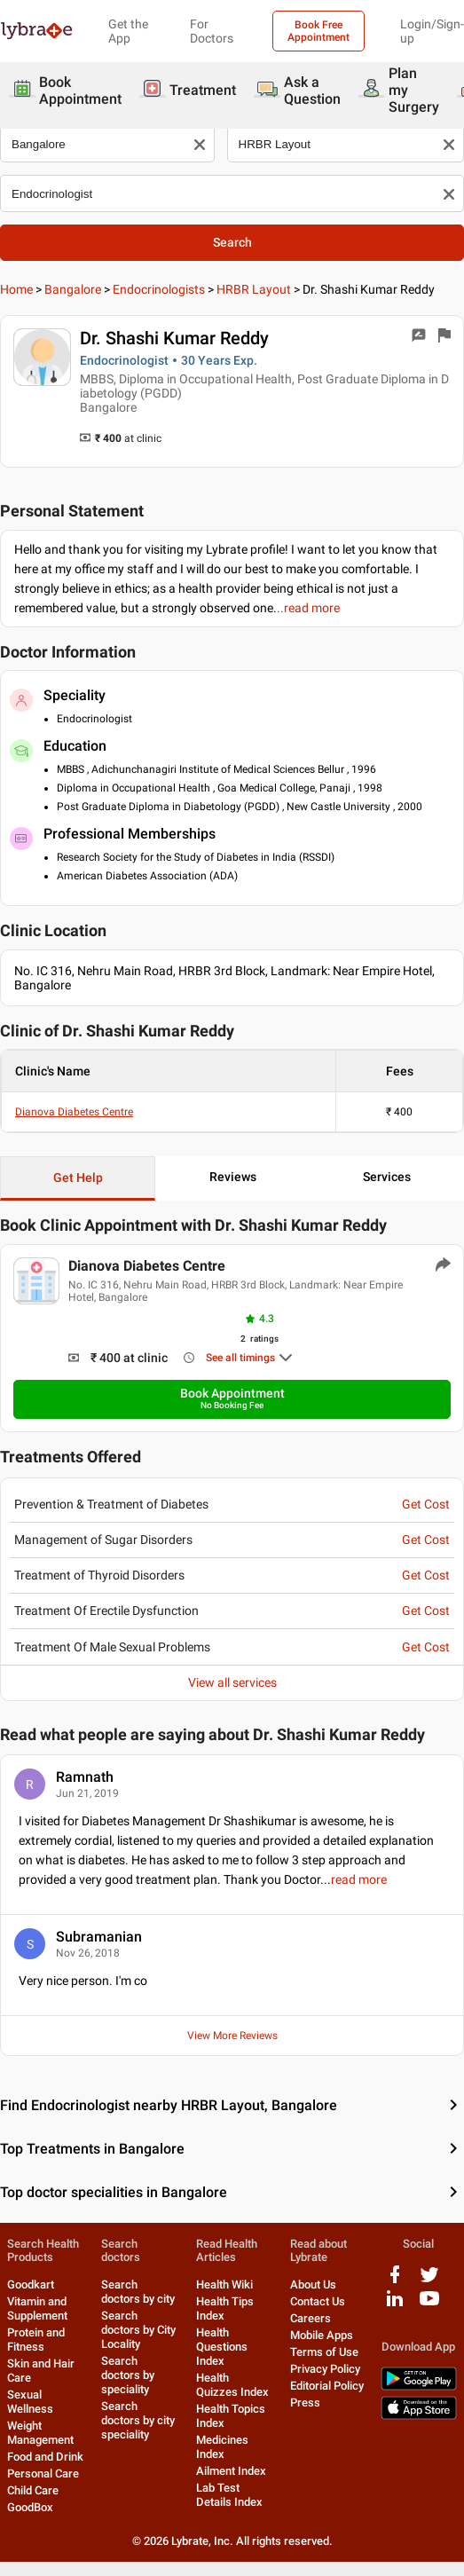 This screenshot has width=464, height=2576. What do you see at coordinates (33, 2490) in the screenshot?
I see `Child Care` at bounding box center [33, 2490].